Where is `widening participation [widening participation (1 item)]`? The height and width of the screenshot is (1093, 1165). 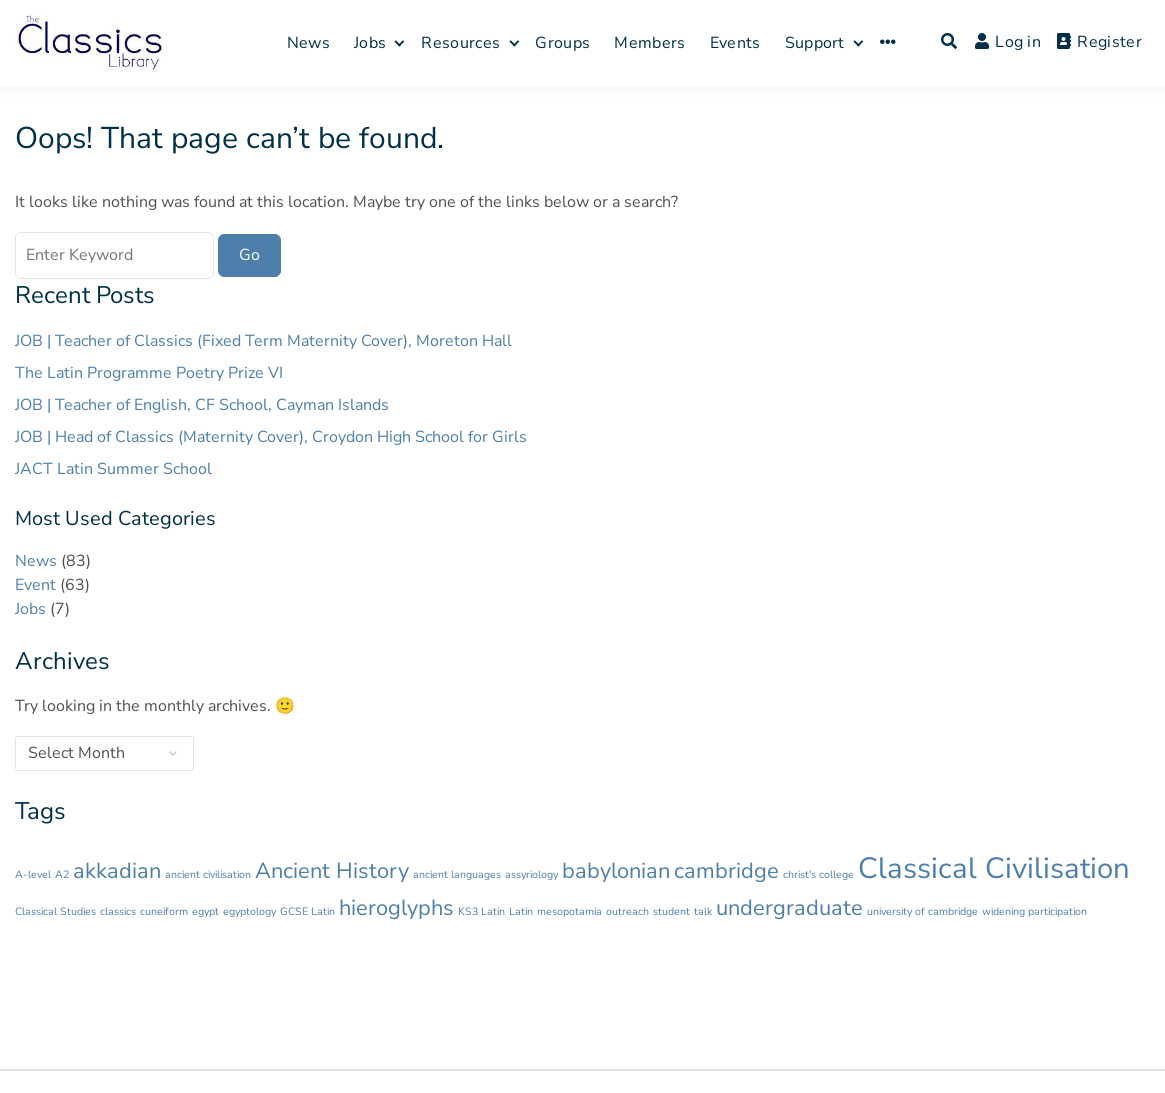 widening participation [widening participation (1 item)] is located at coordinates (1034, 911).